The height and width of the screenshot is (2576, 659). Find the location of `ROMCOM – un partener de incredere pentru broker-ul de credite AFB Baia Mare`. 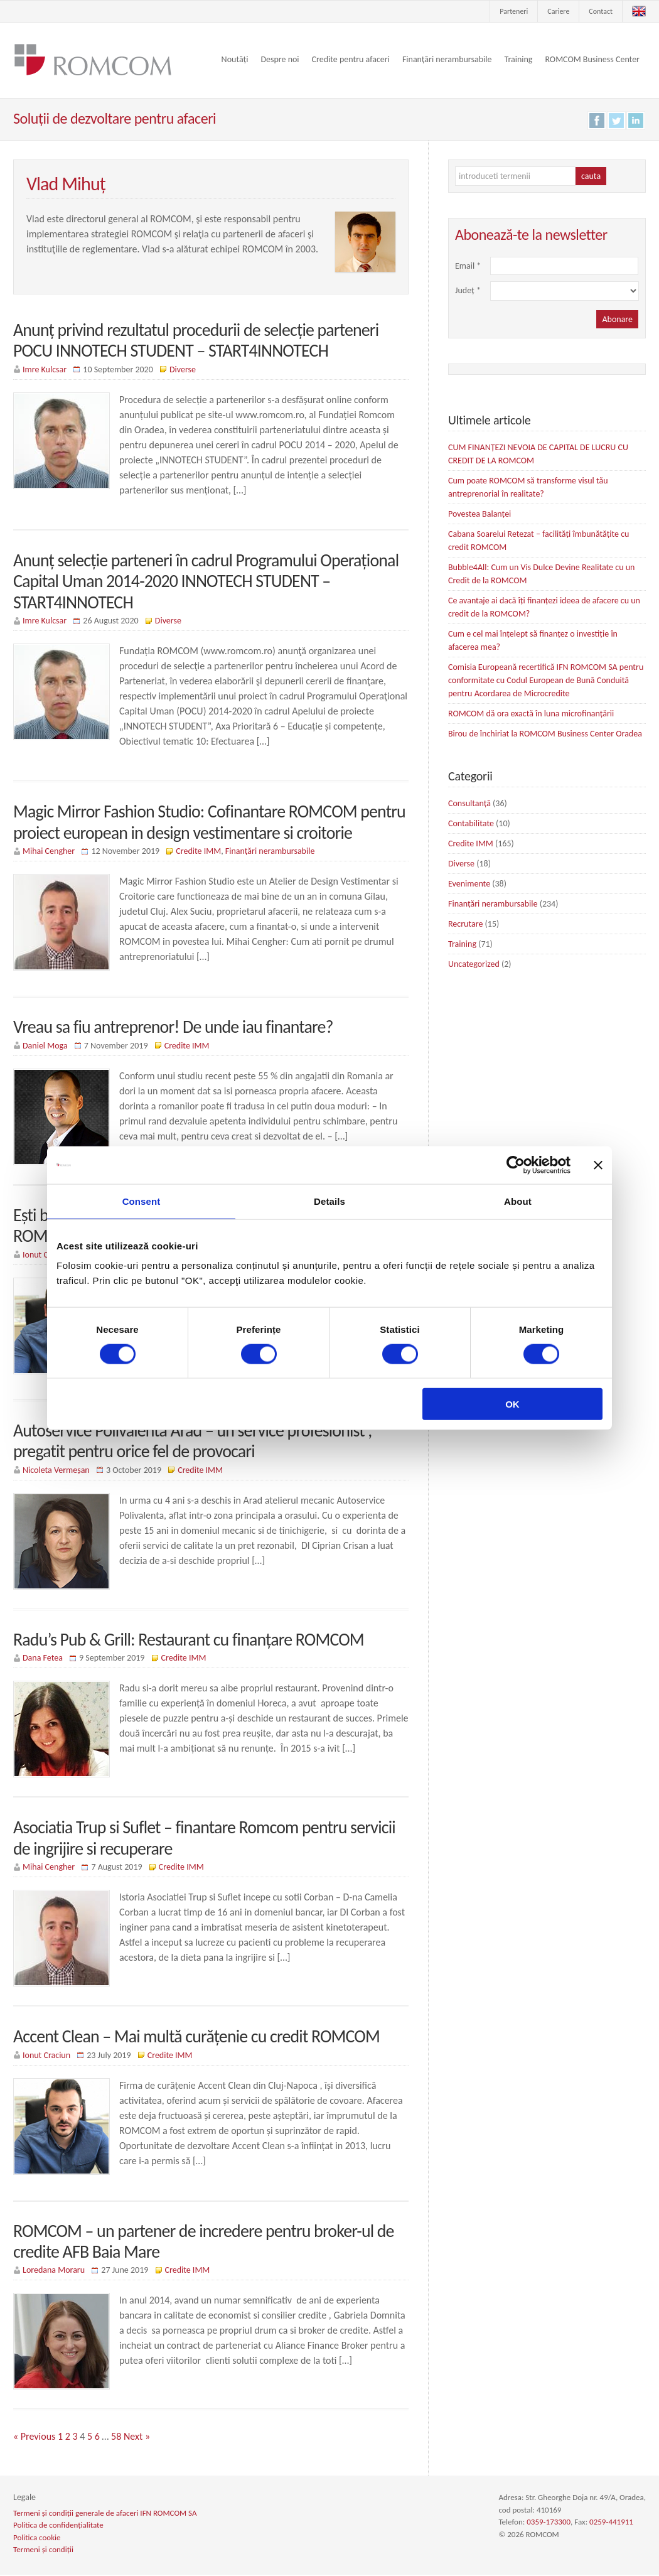

ROMCOM – un partener de incredere pentru broker-ul de credite AFB Baia Mare is located at coordinates (204, 2243).